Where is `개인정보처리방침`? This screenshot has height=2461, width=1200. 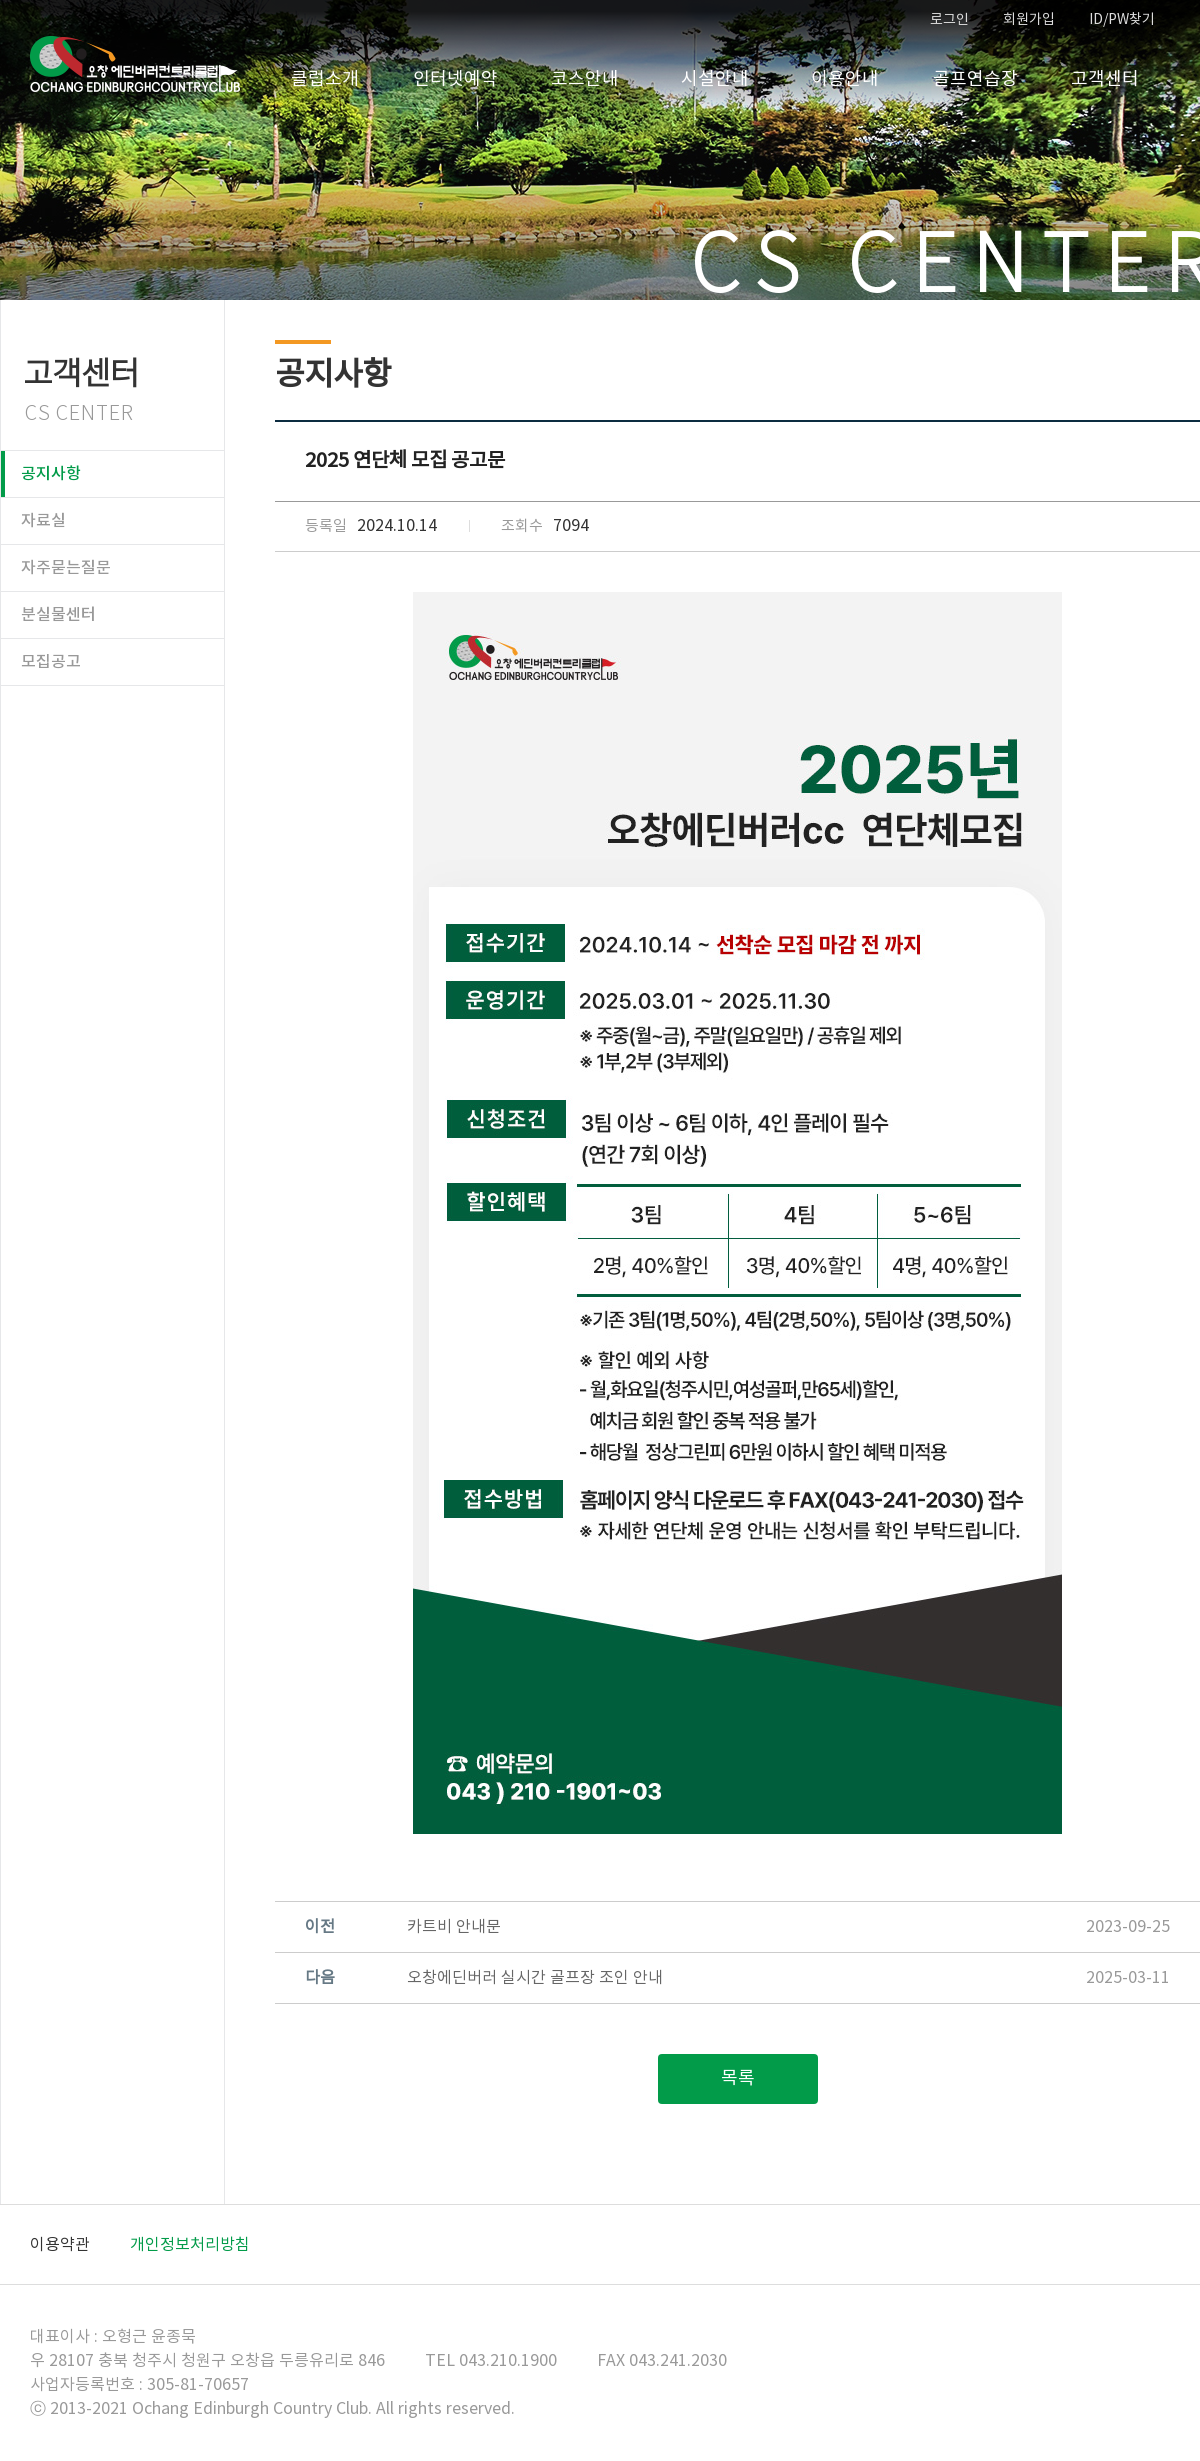
개인정보처리방침 is located at coordinates (190, 2245).